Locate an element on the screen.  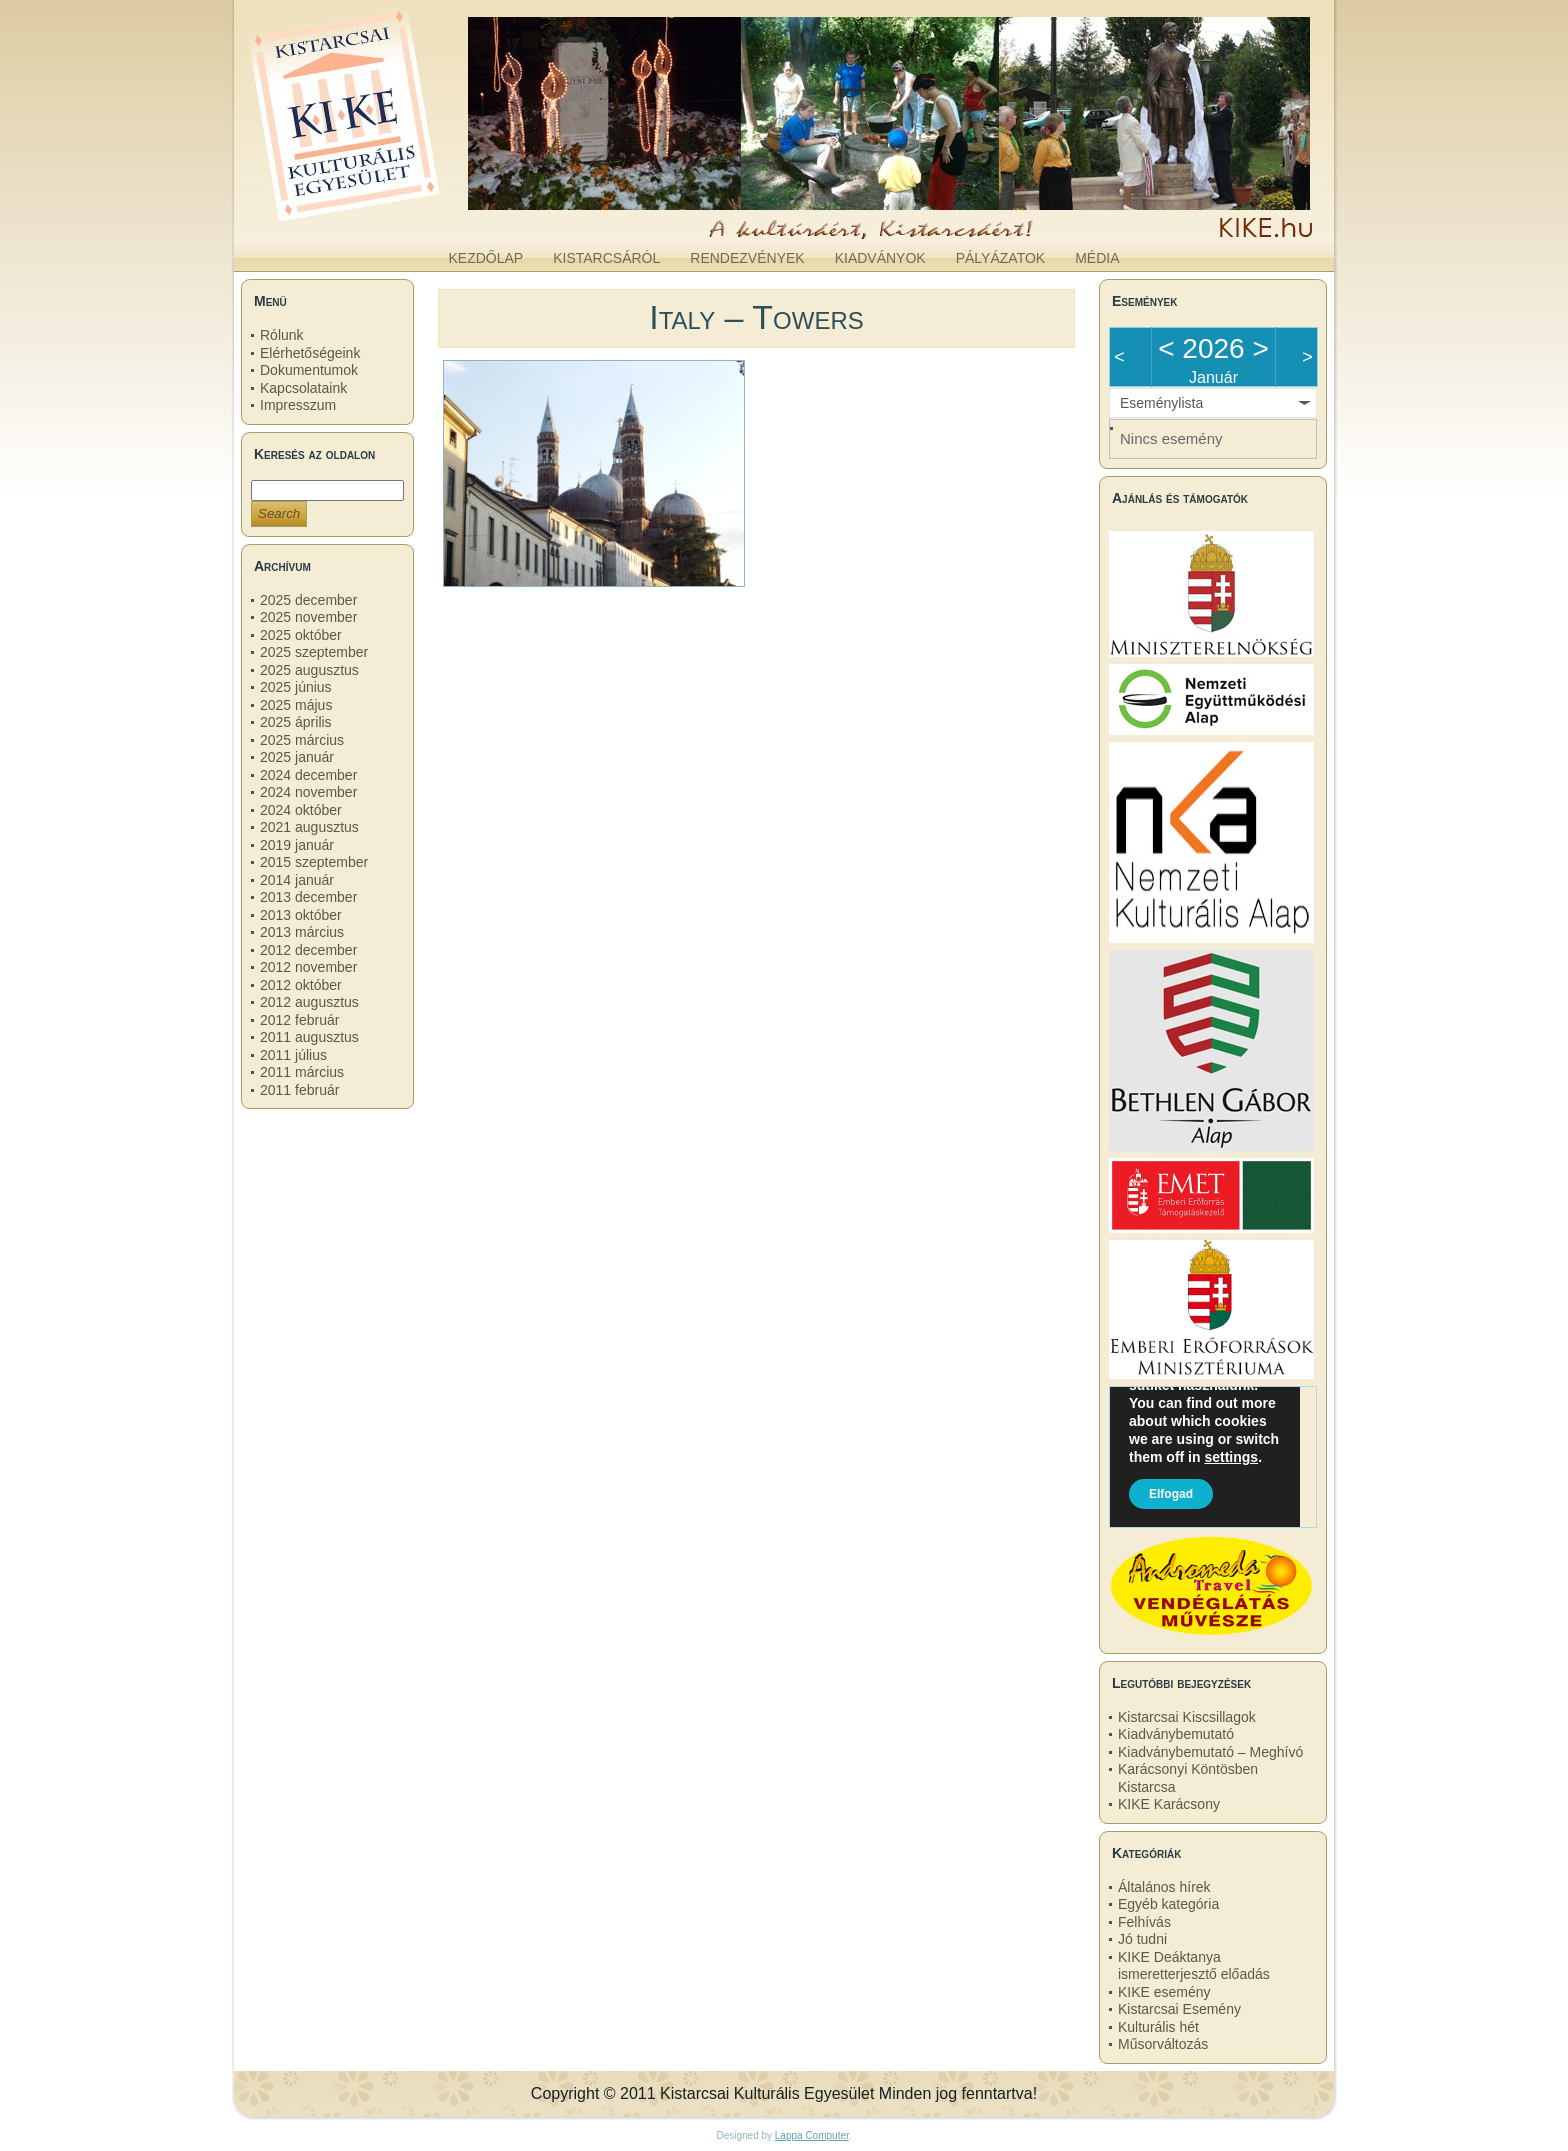
Egyéb kategória is located at coordinates (1168, 1904).